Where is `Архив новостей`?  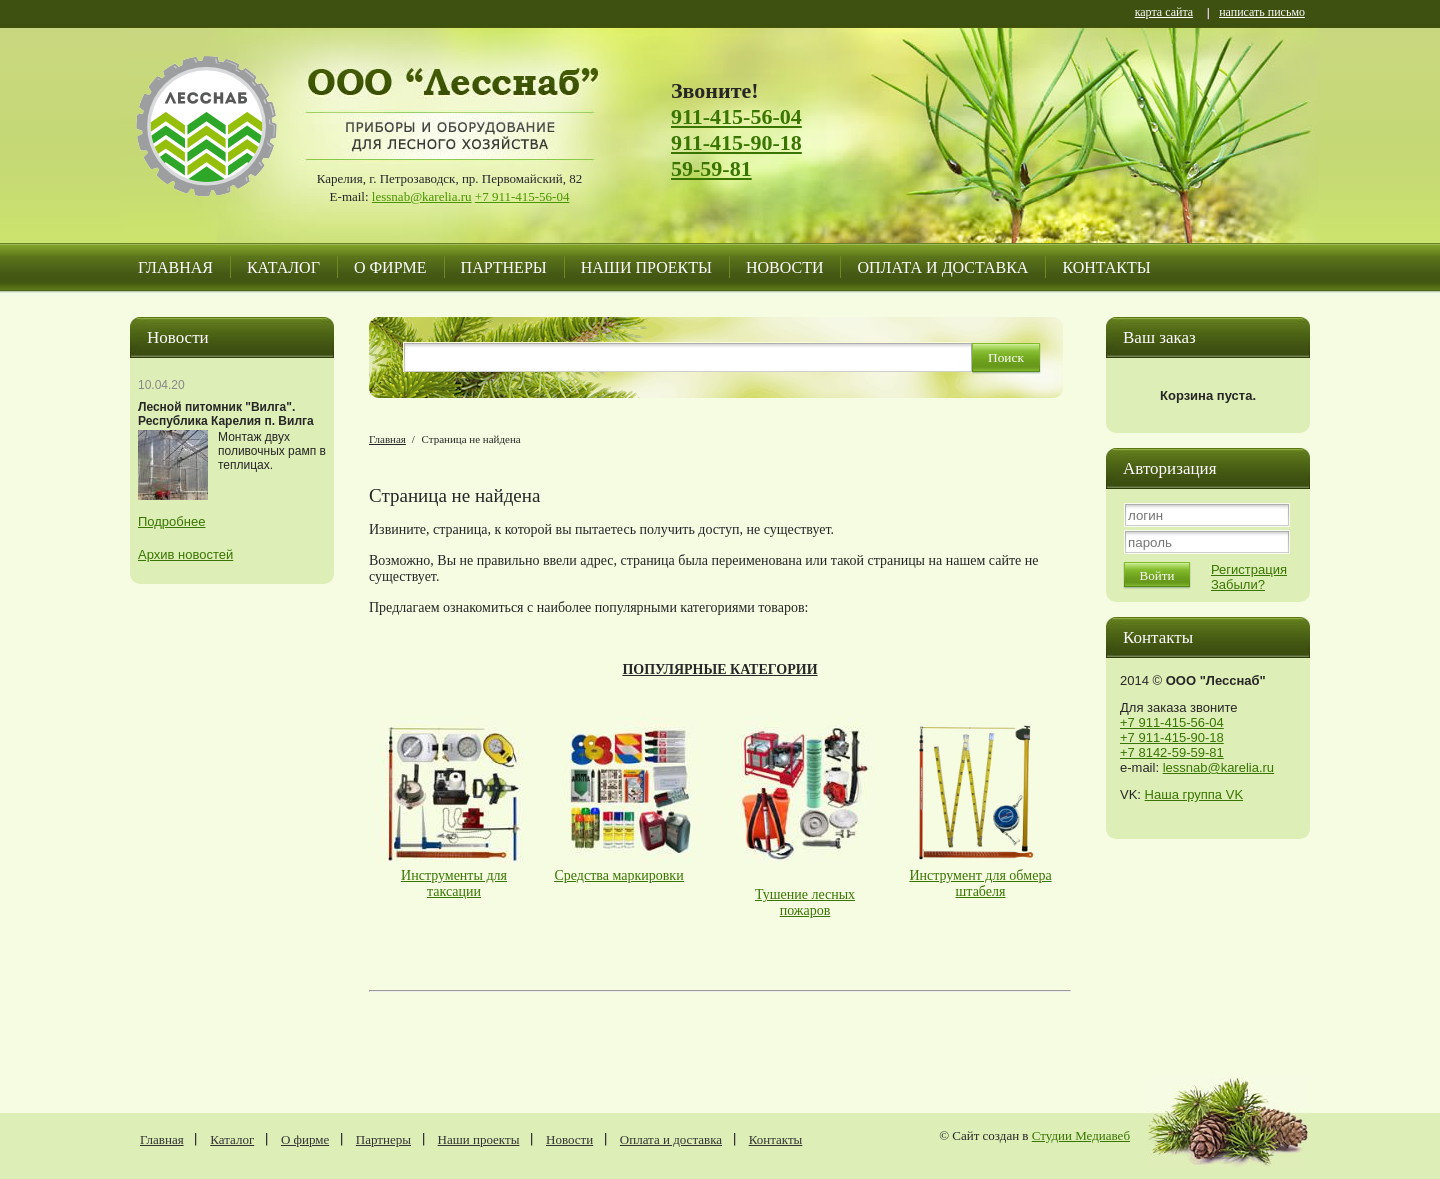 Архив новостей is located at coordinates (185, 554).